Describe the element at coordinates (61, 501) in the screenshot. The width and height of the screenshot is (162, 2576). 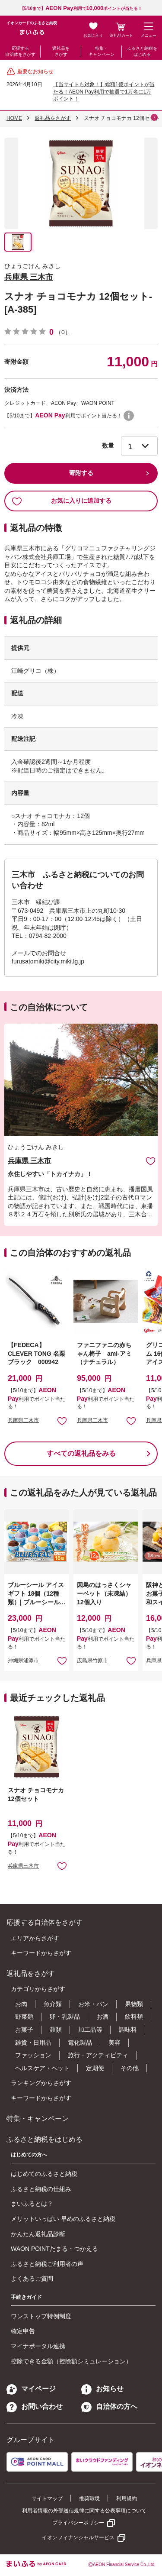
I see `お気に入りに追加する` at that location.